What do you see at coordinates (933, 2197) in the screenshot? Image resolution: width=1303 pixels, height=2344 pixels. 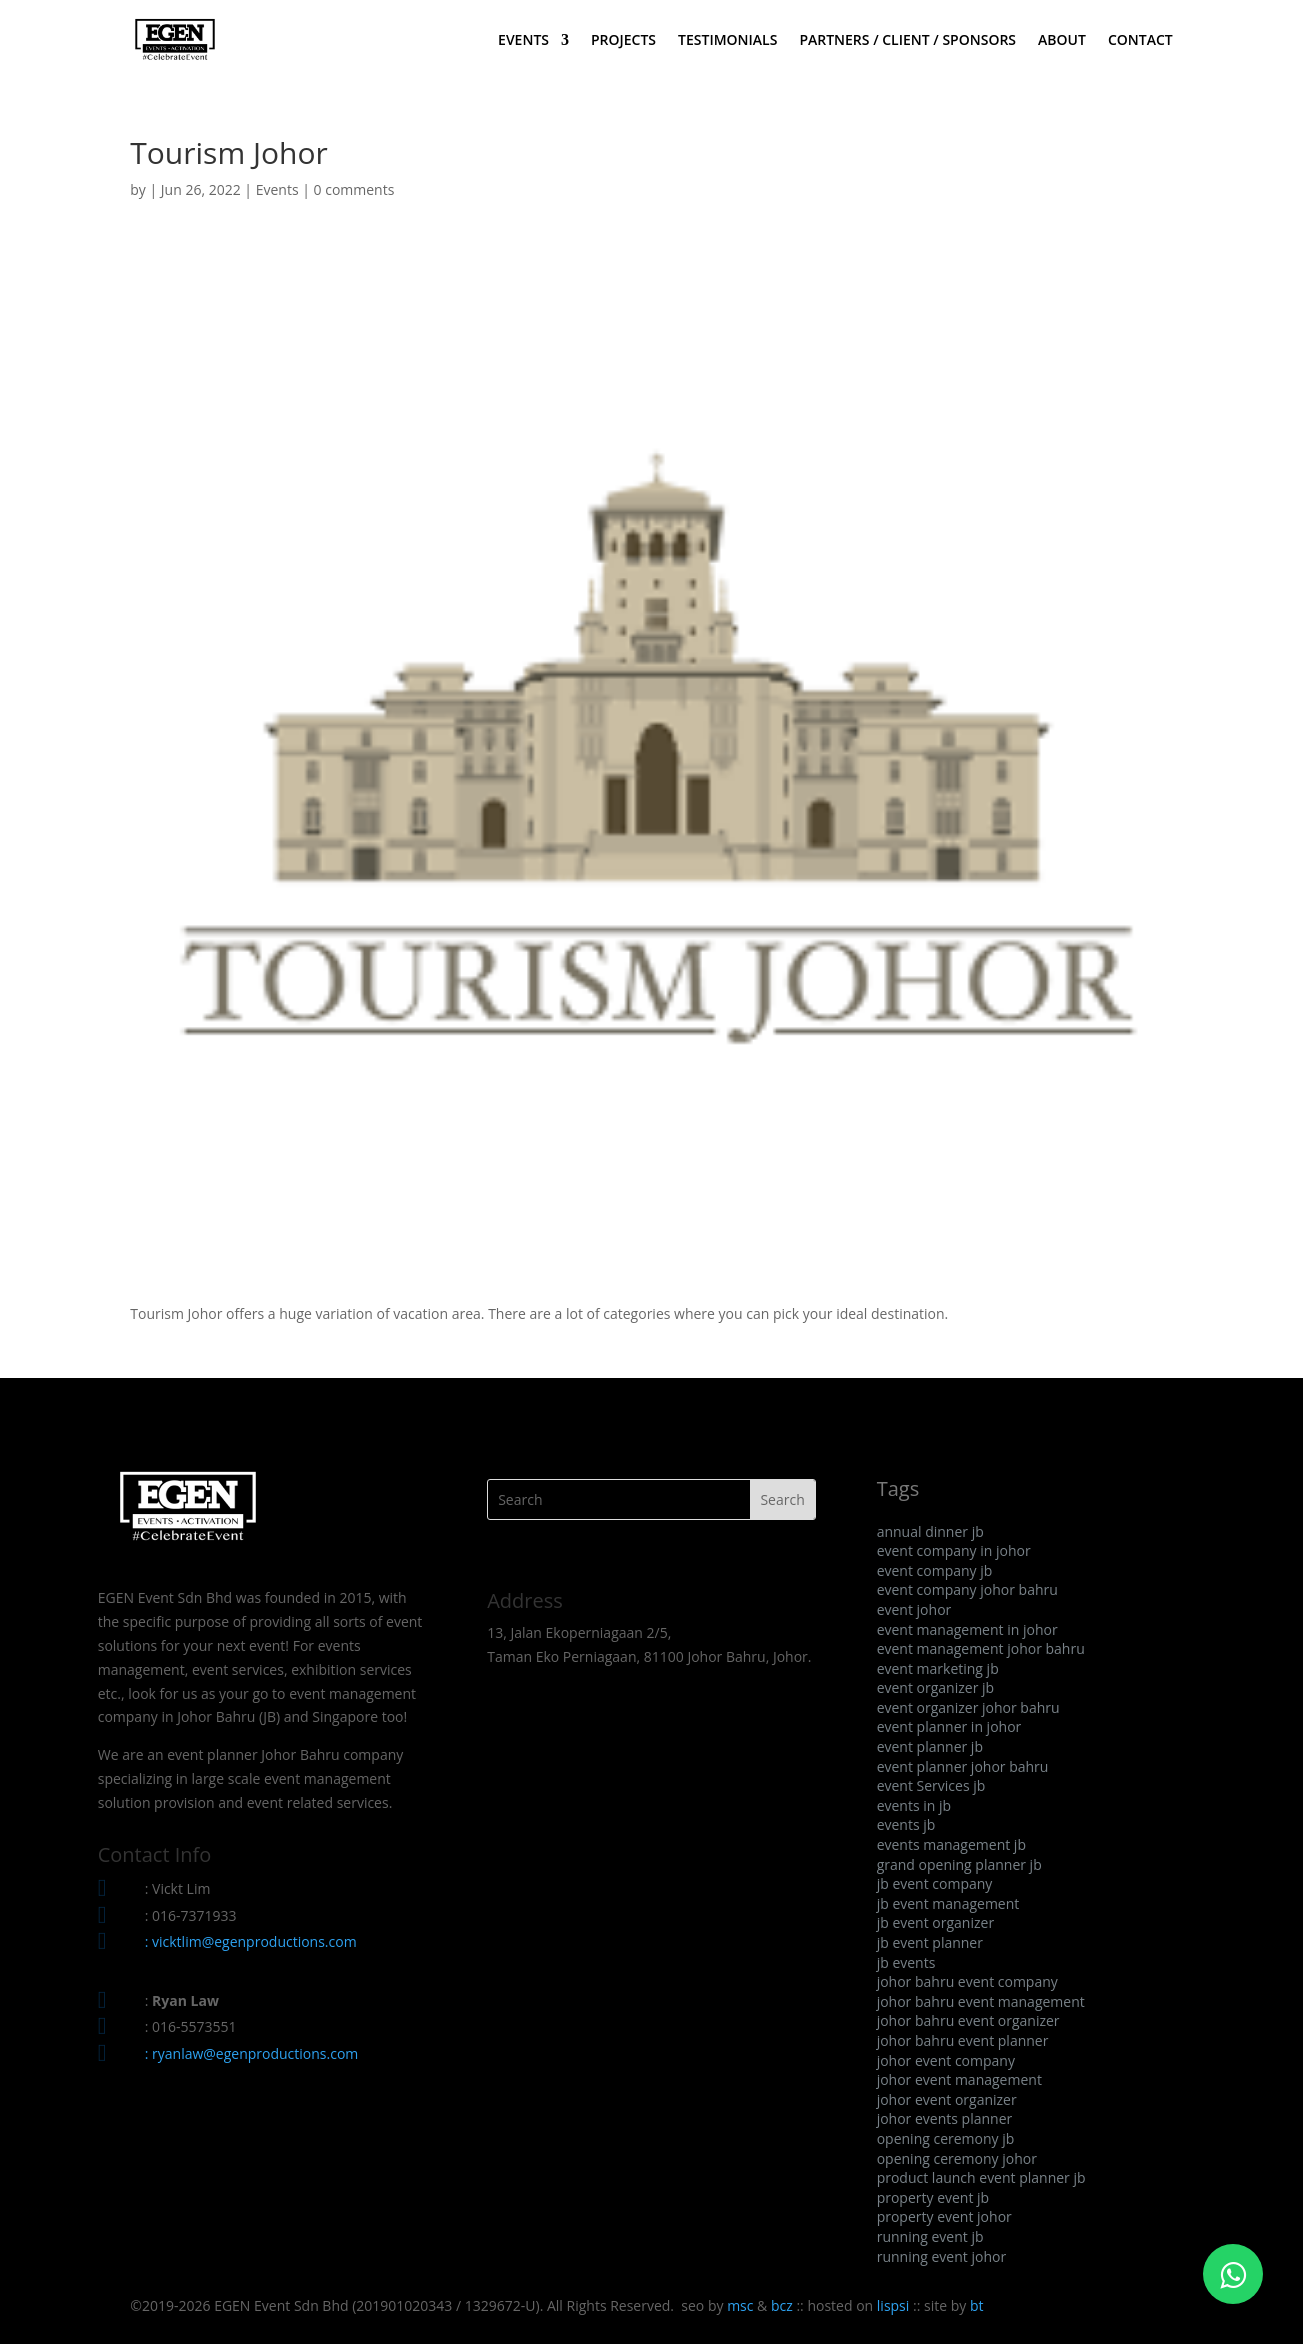 I see `property event jb` at bounding box center [933, 2197].